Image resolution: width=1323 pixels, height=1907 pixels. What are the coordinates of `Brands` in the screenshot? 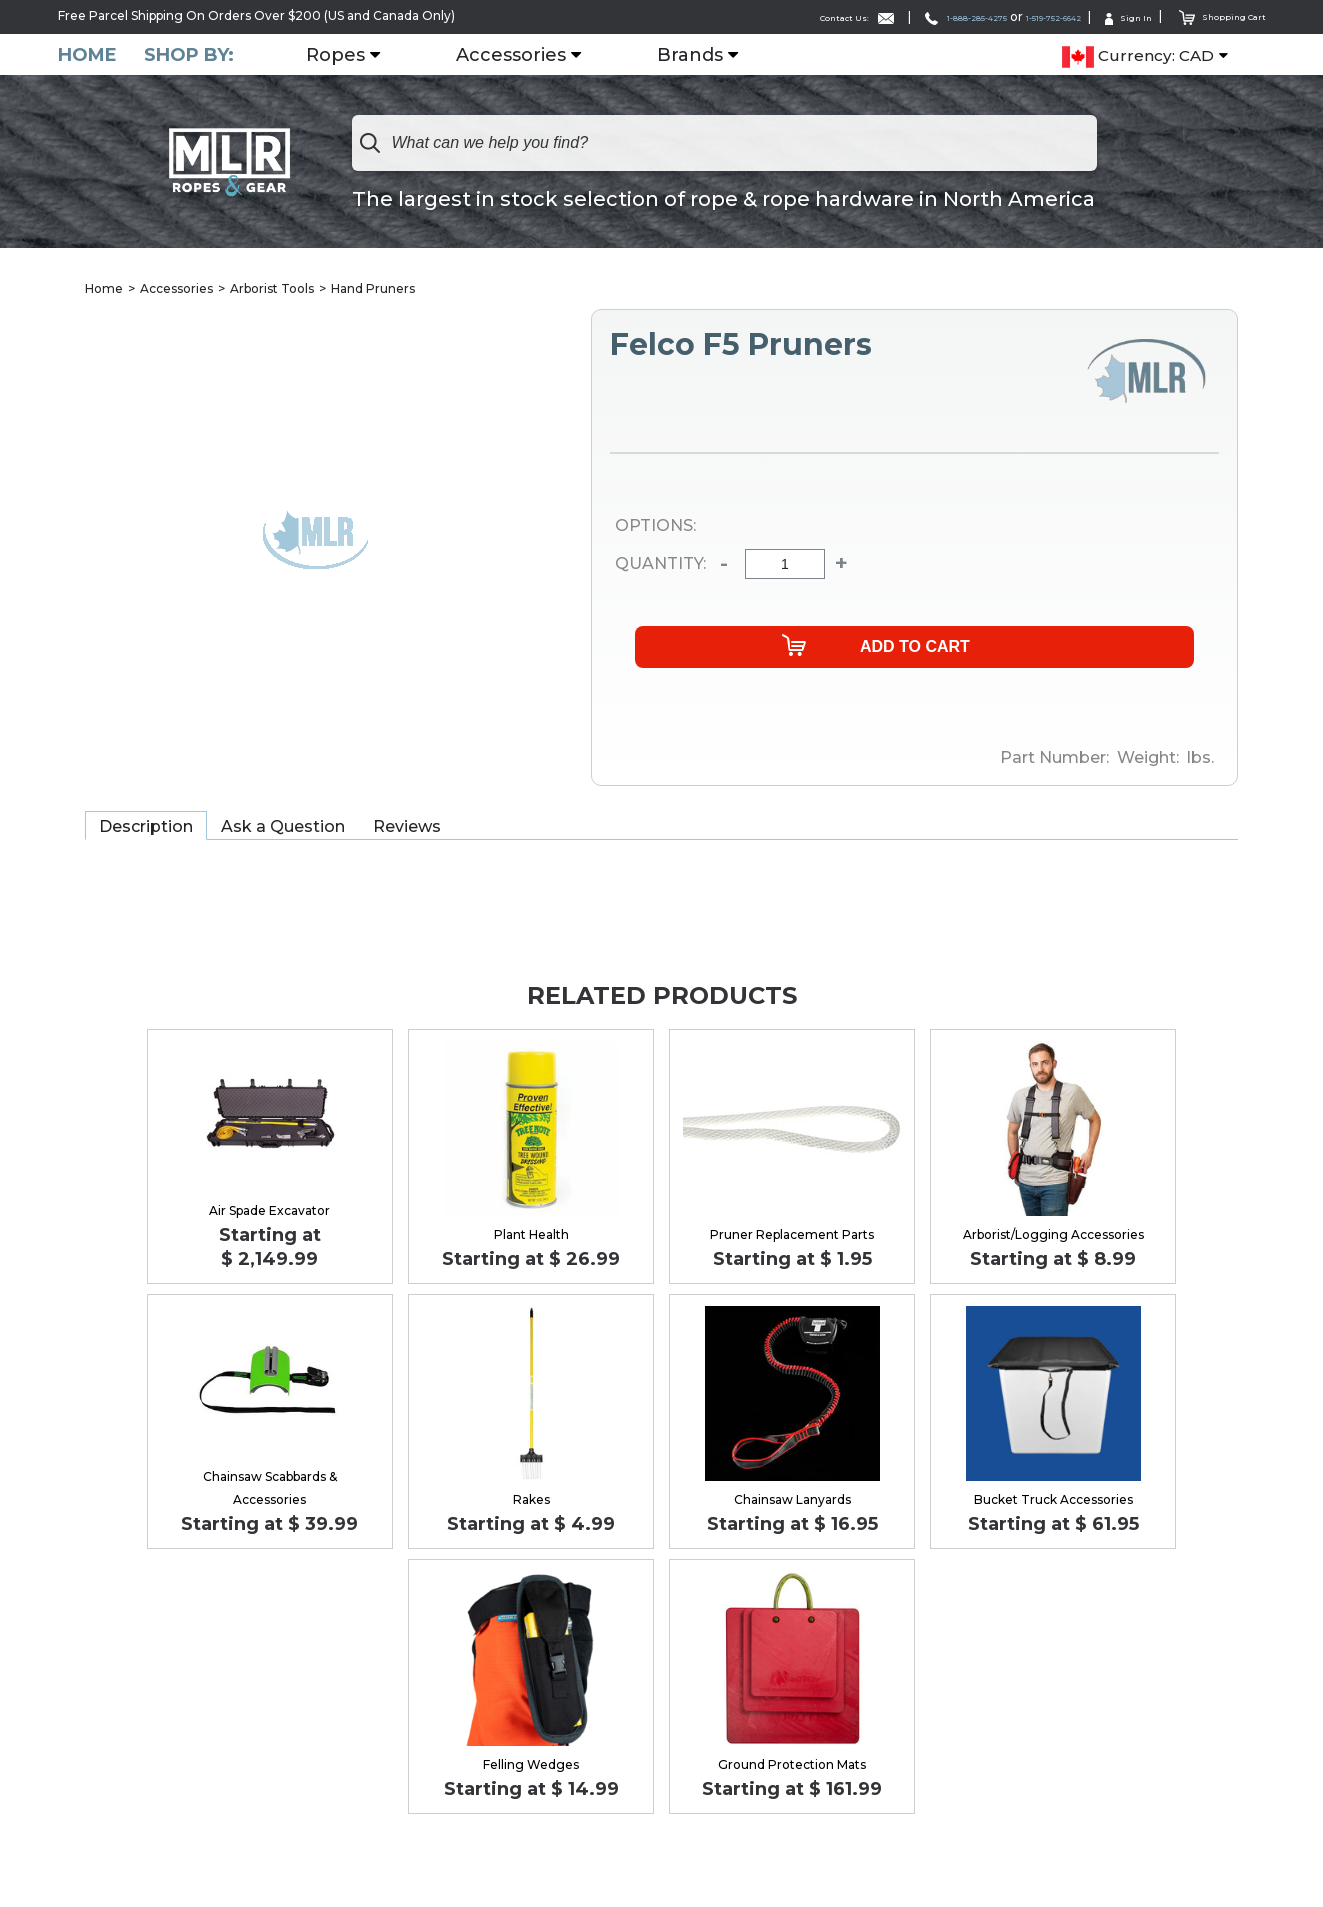 It's located at (703, 55).